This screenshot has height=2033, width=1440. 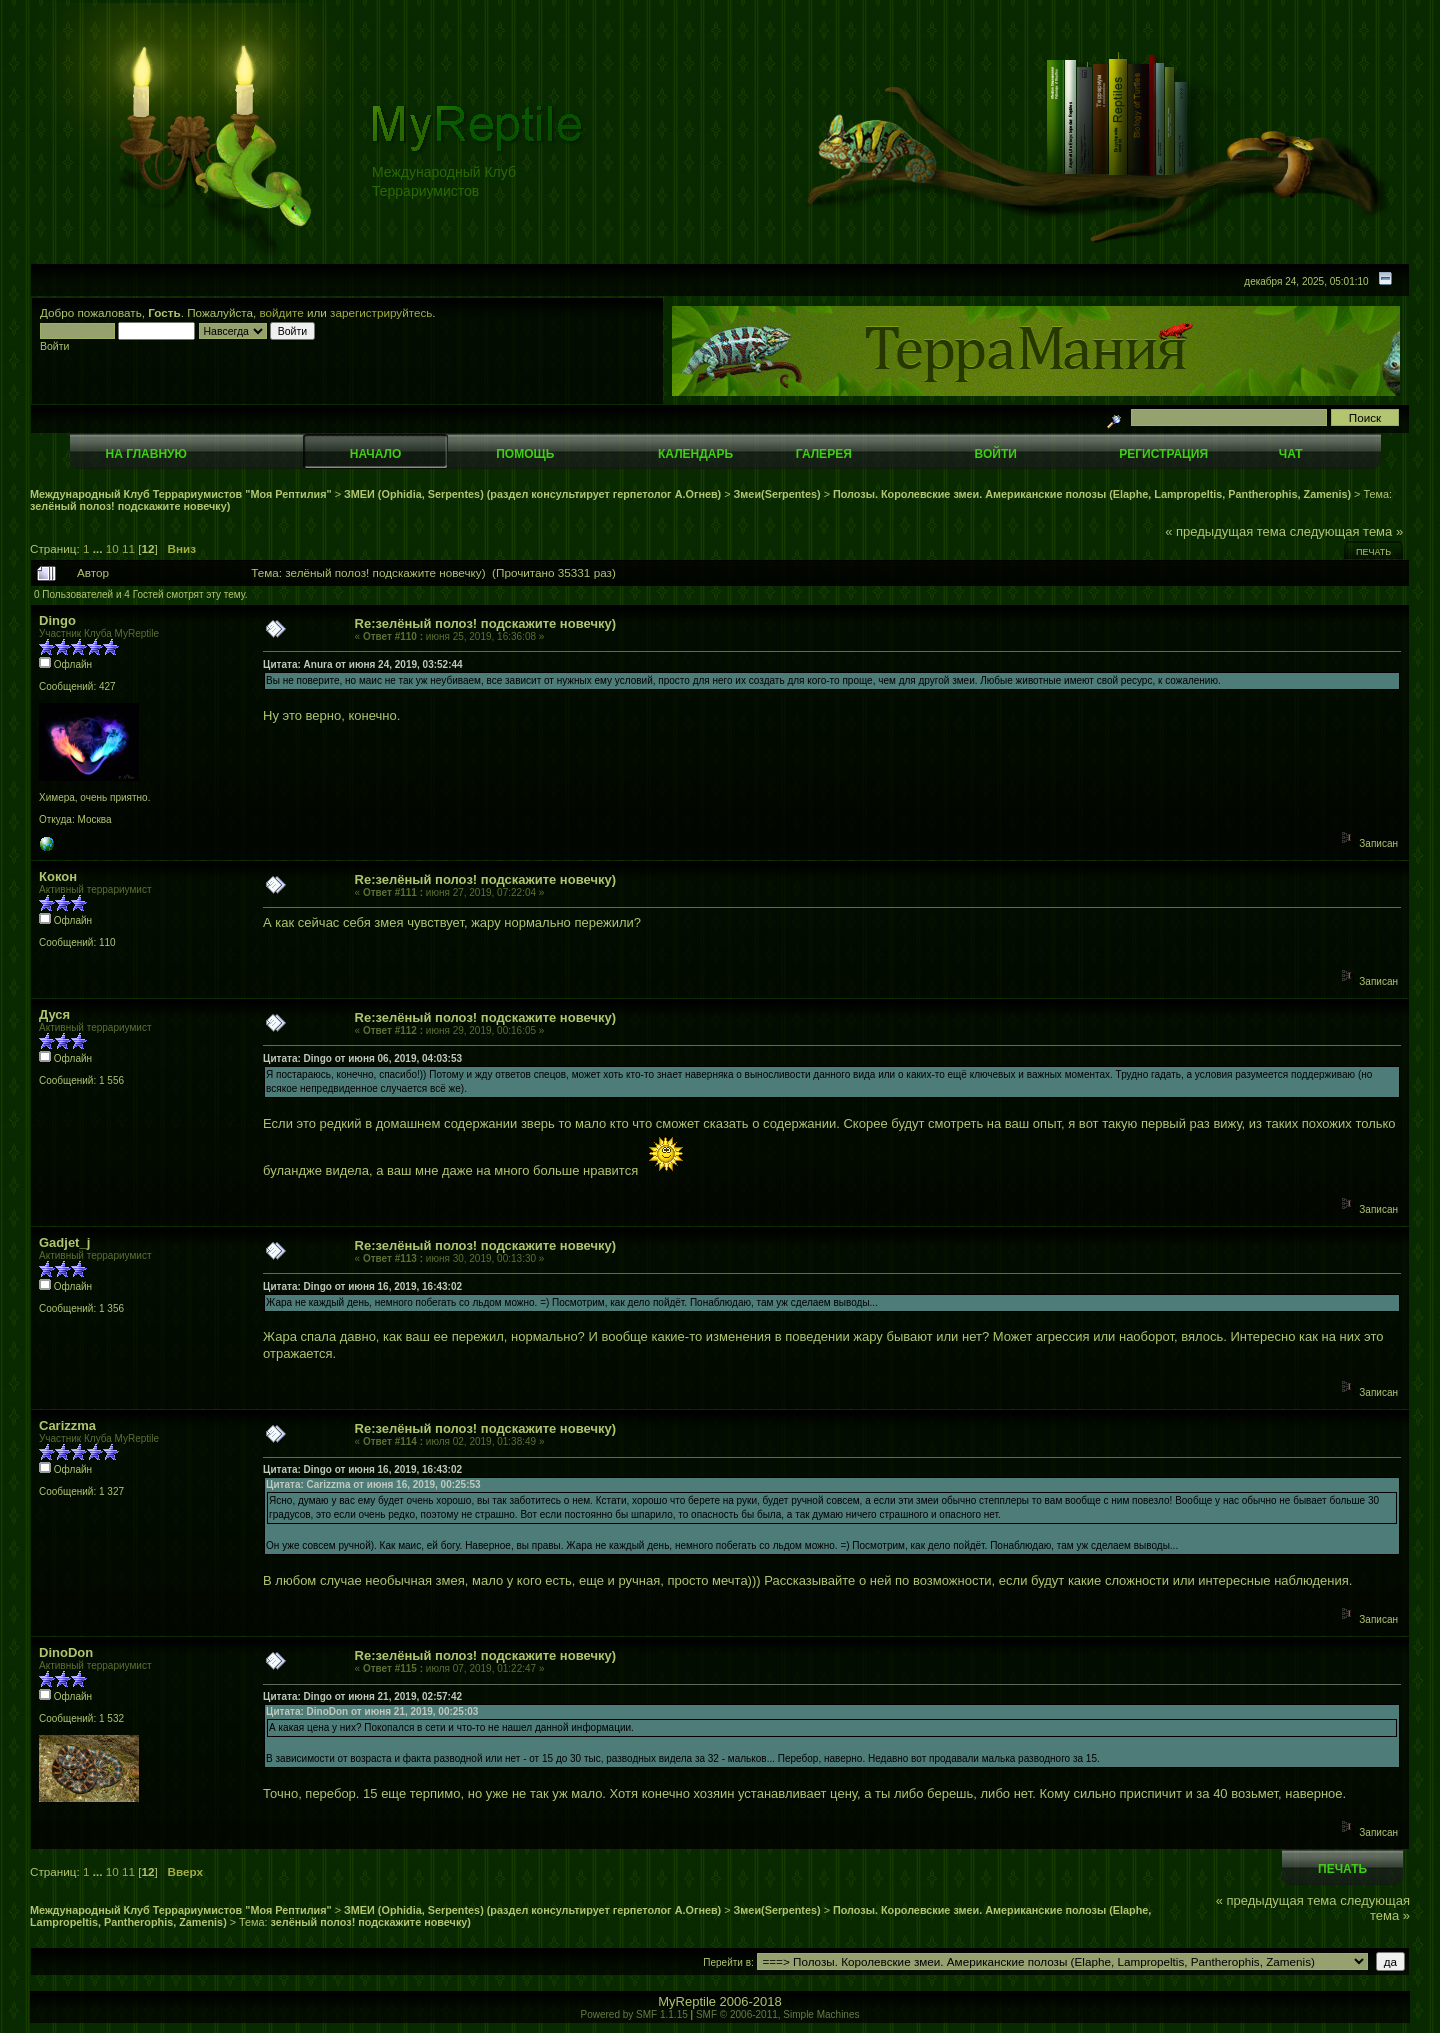 I want to click on Цитата: Carizzma от июня 16, 2019, 00:25:53, so click(x=373, y=1484).